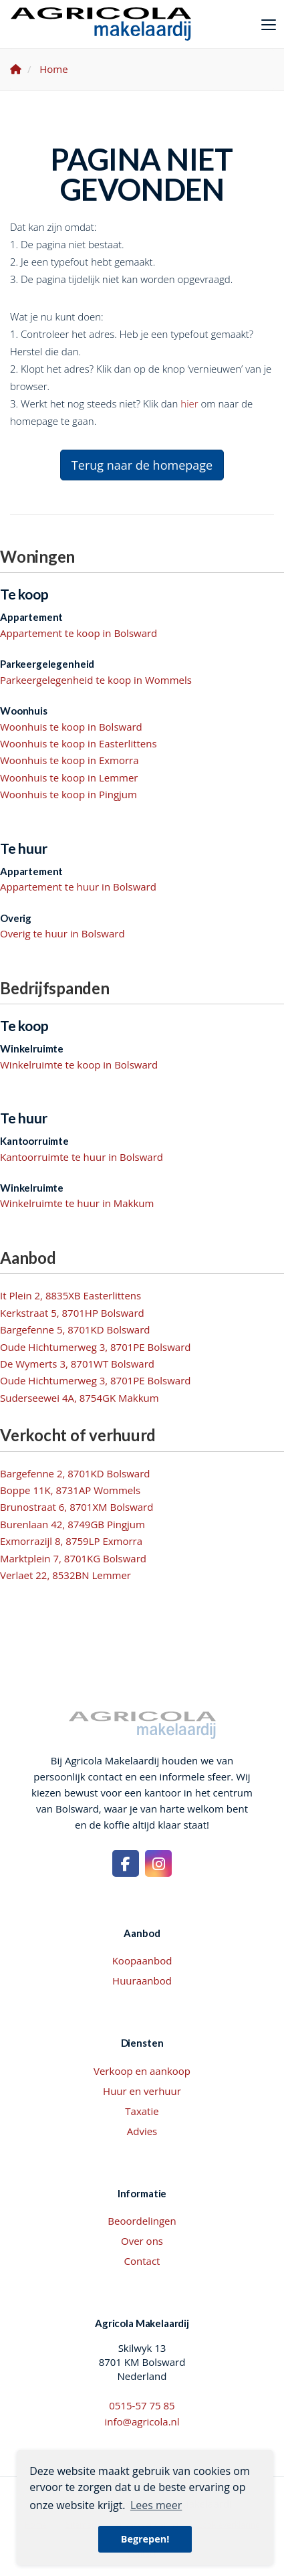 This screenshot has height=2576, width=284. What do you see at coordinates (189, 403) in the screenshot?
I see `hier` at bounding box center [189, 403].